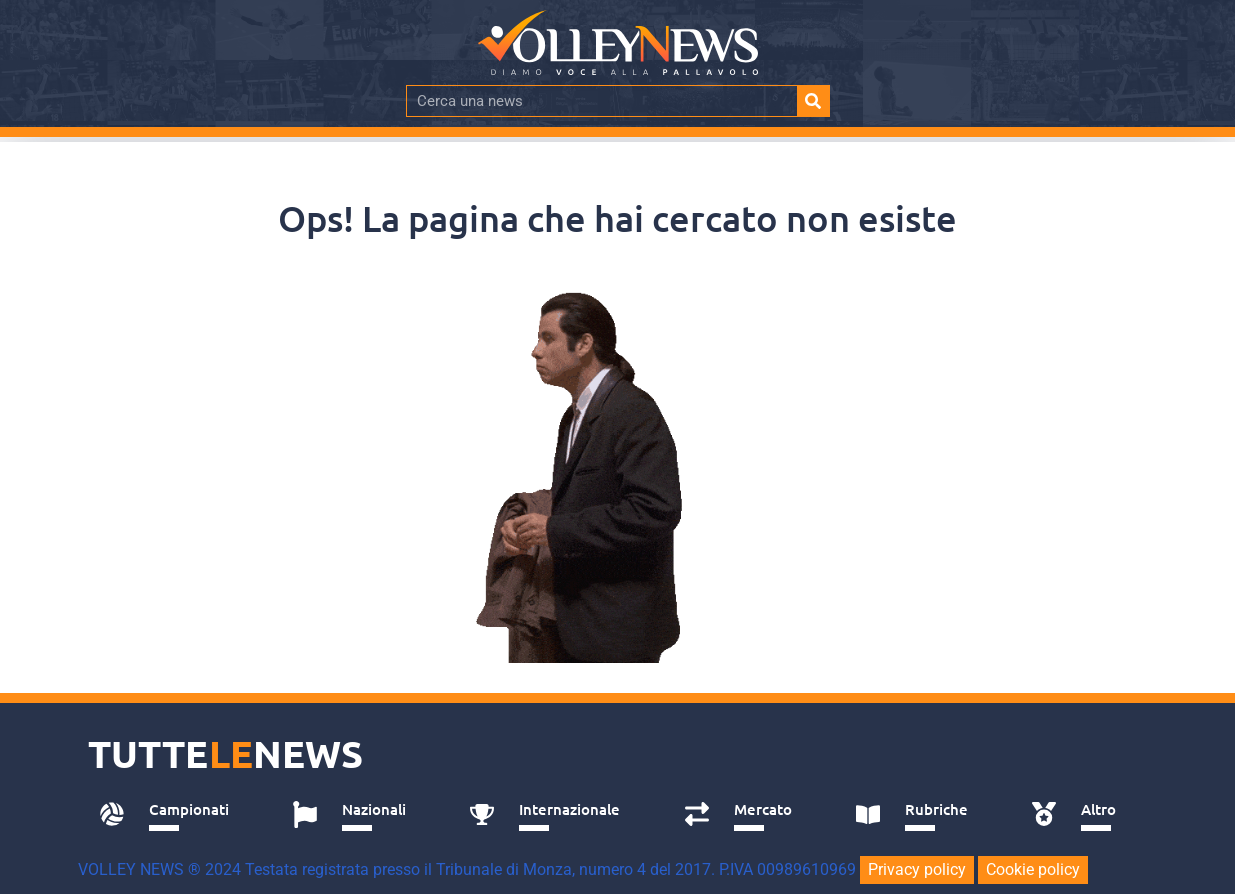  What do you see at coordinates (917, 869) in the screenshot?
I see `Privacy policy` at bounding box center [917, 869].